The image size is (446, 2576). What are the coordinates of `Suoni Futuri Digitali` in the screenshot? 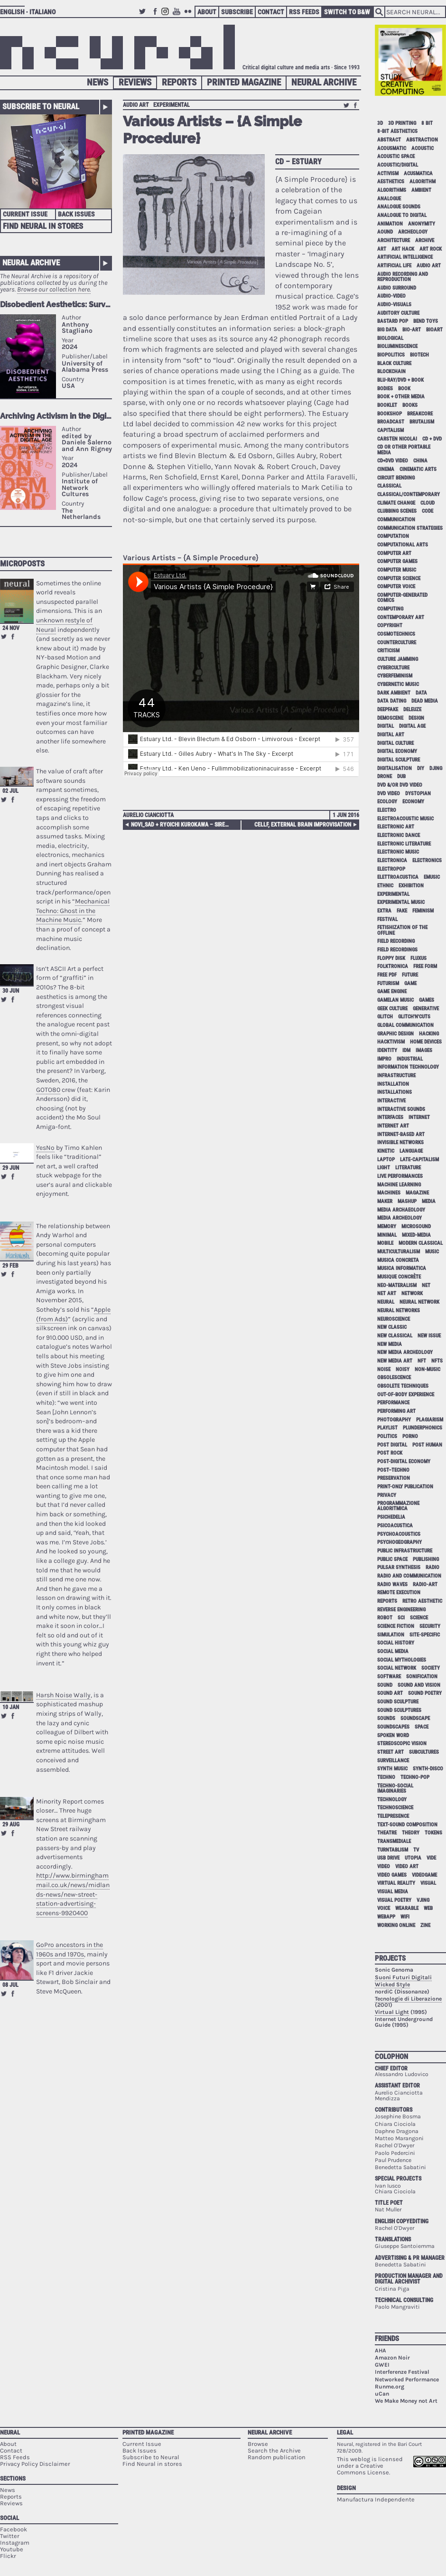 It's located at (403, 1977).